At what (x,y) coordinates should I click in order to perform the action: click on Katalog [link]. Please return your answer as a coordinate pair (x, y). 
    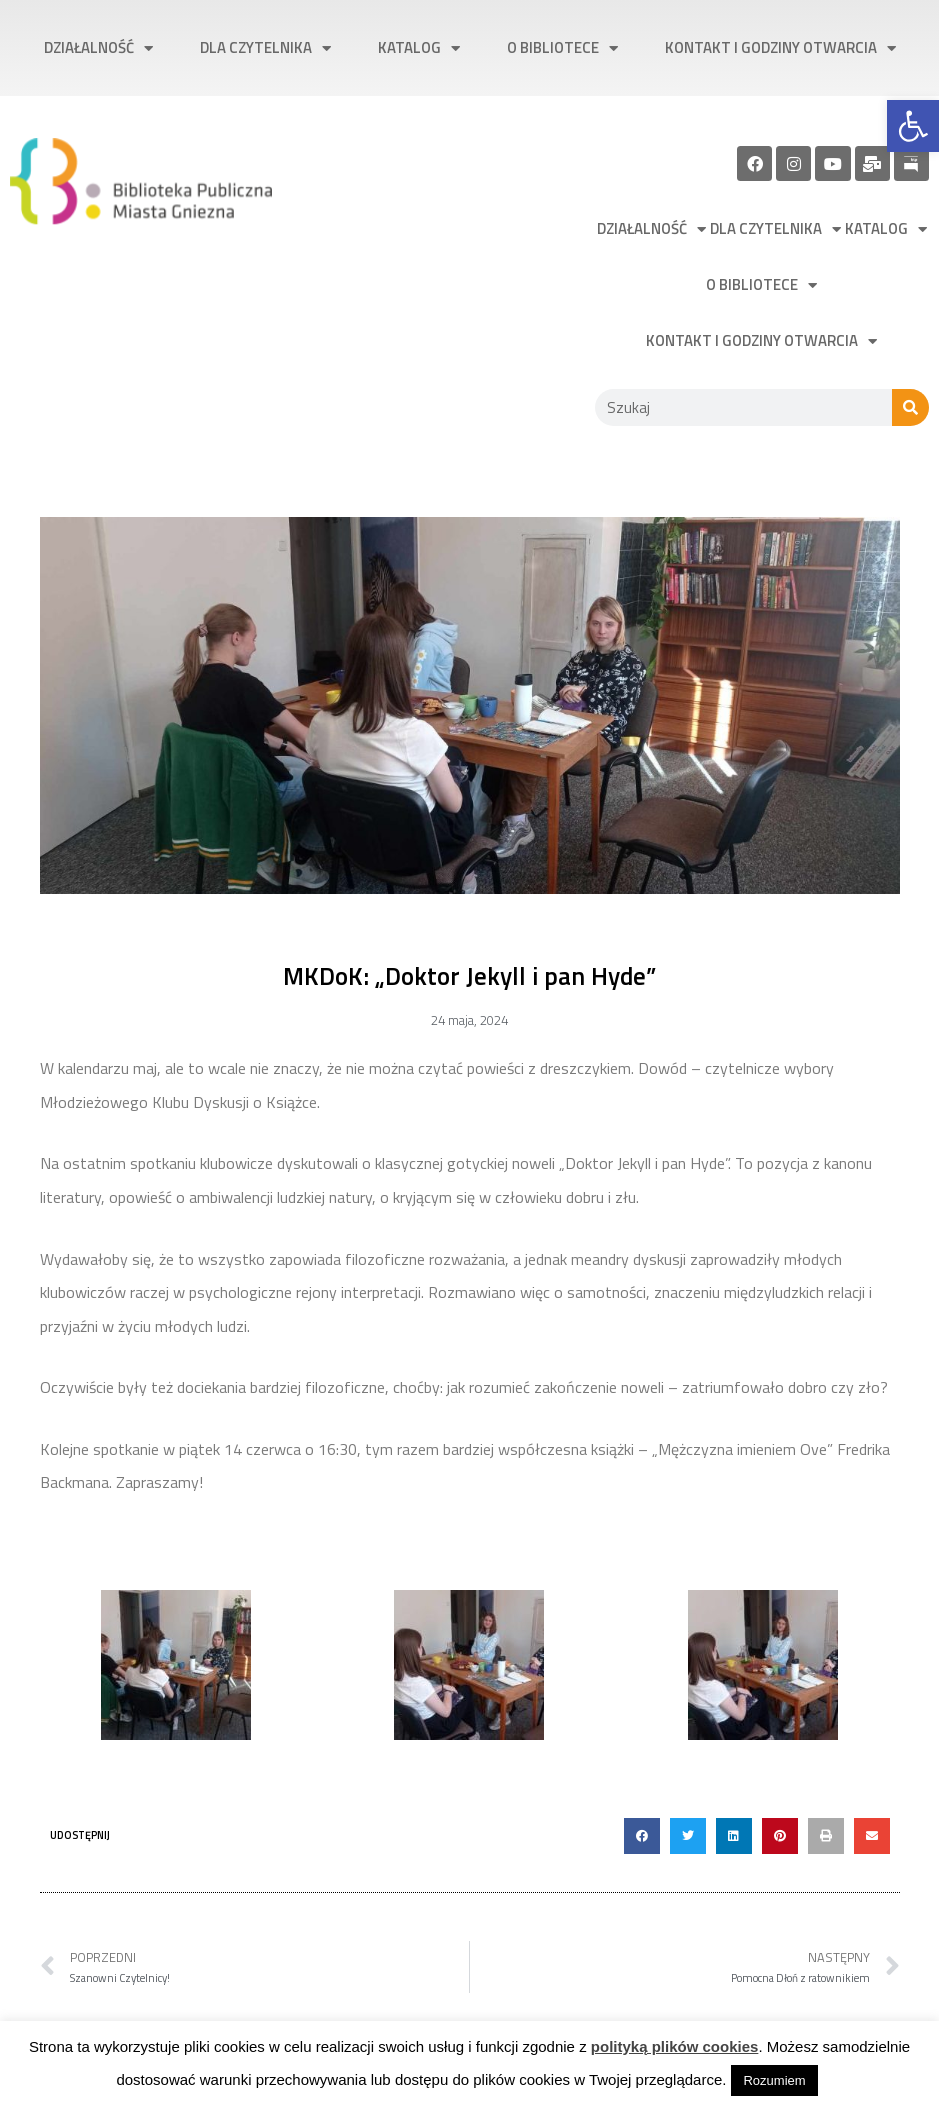
    Looking at the image, I should click on (419, 48).